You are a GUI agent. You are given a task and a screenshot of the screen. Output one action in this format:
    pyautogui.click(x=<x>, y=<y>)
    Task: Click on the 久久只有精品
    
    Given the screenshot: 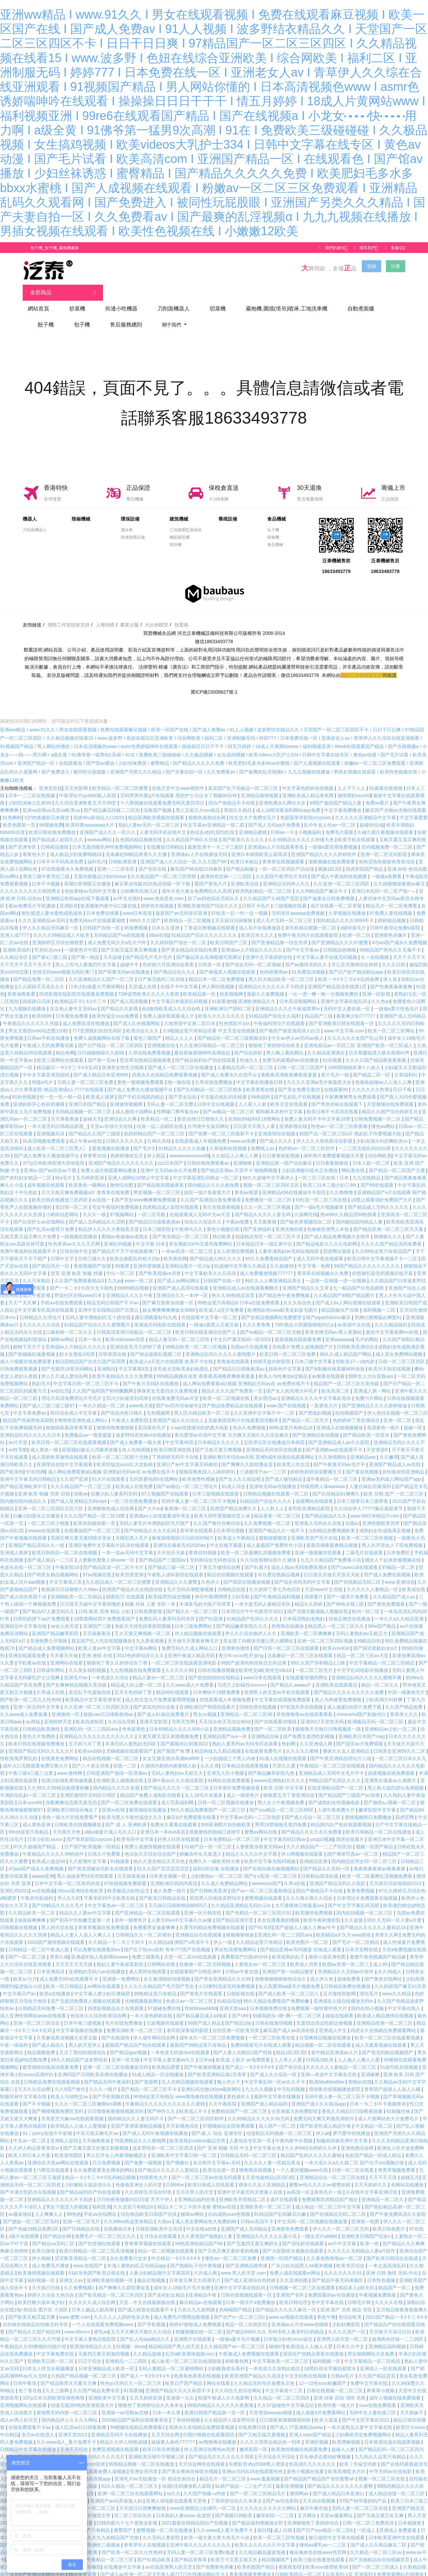 What is the action you would take?
    pyautogui.click(x=37, y=1271)
    